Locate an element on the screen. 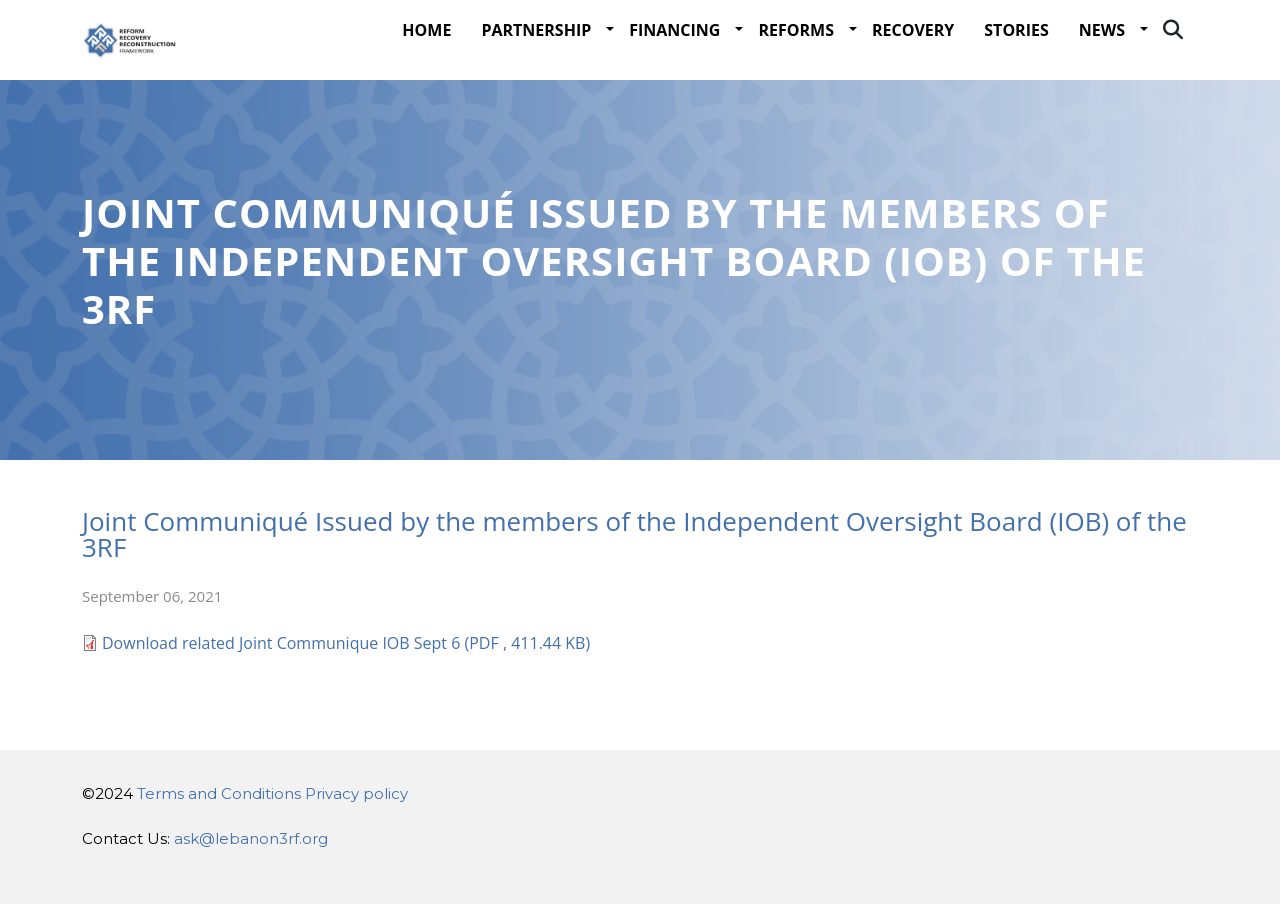  Terms and Conditions is located at coordinates (219, 793).